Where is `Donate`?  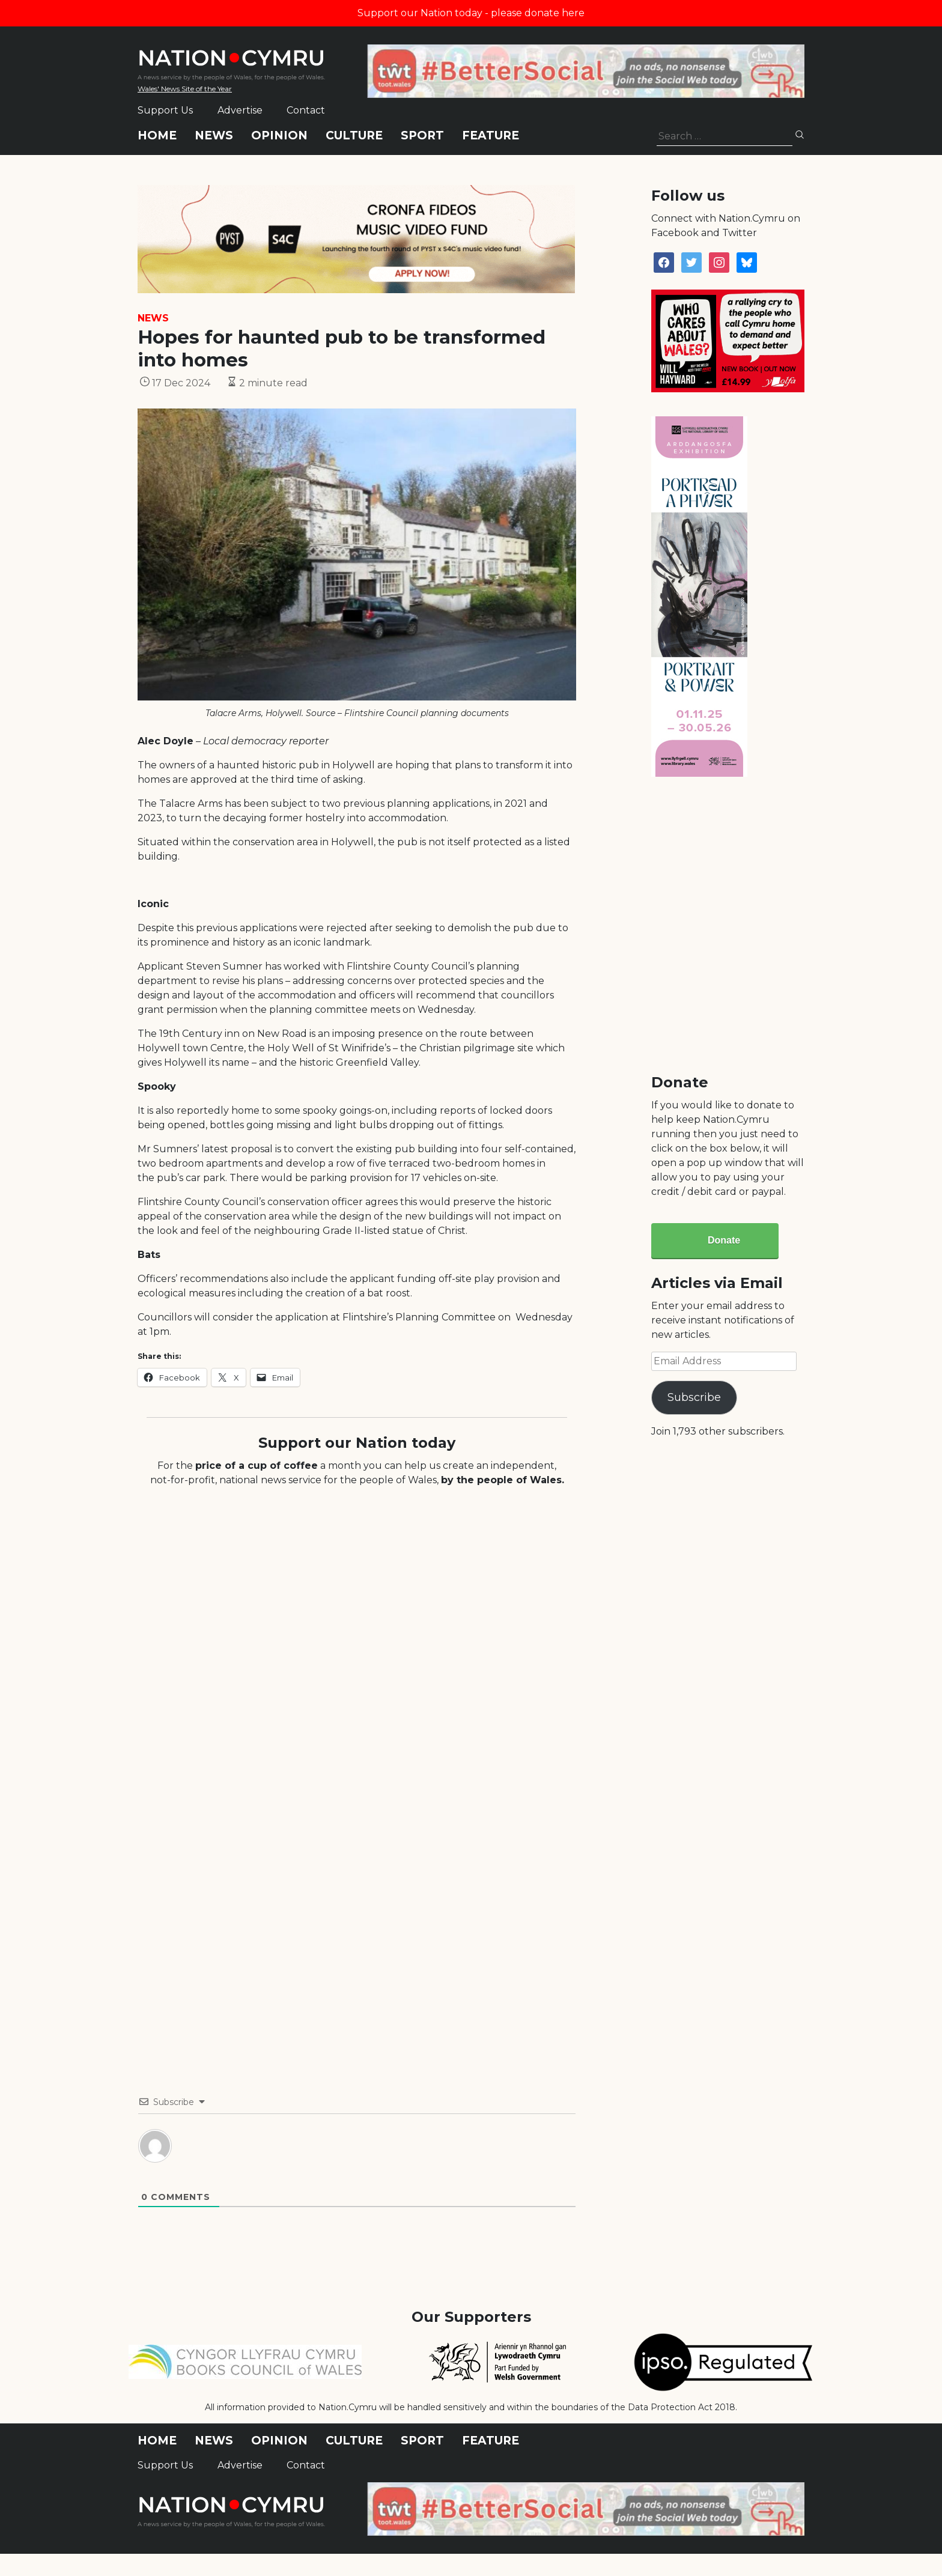 Donate is located at coordinates (724, 1240).